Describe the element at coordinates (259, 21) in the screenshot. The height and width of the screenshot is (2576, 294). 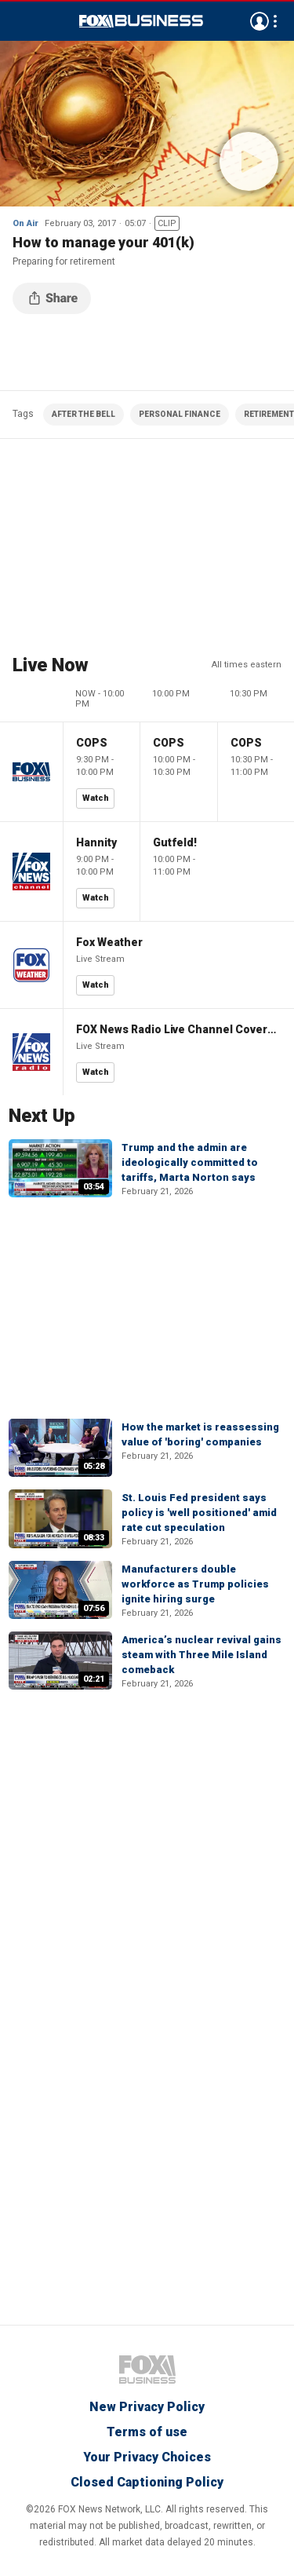
I see `Avatar` at that location.